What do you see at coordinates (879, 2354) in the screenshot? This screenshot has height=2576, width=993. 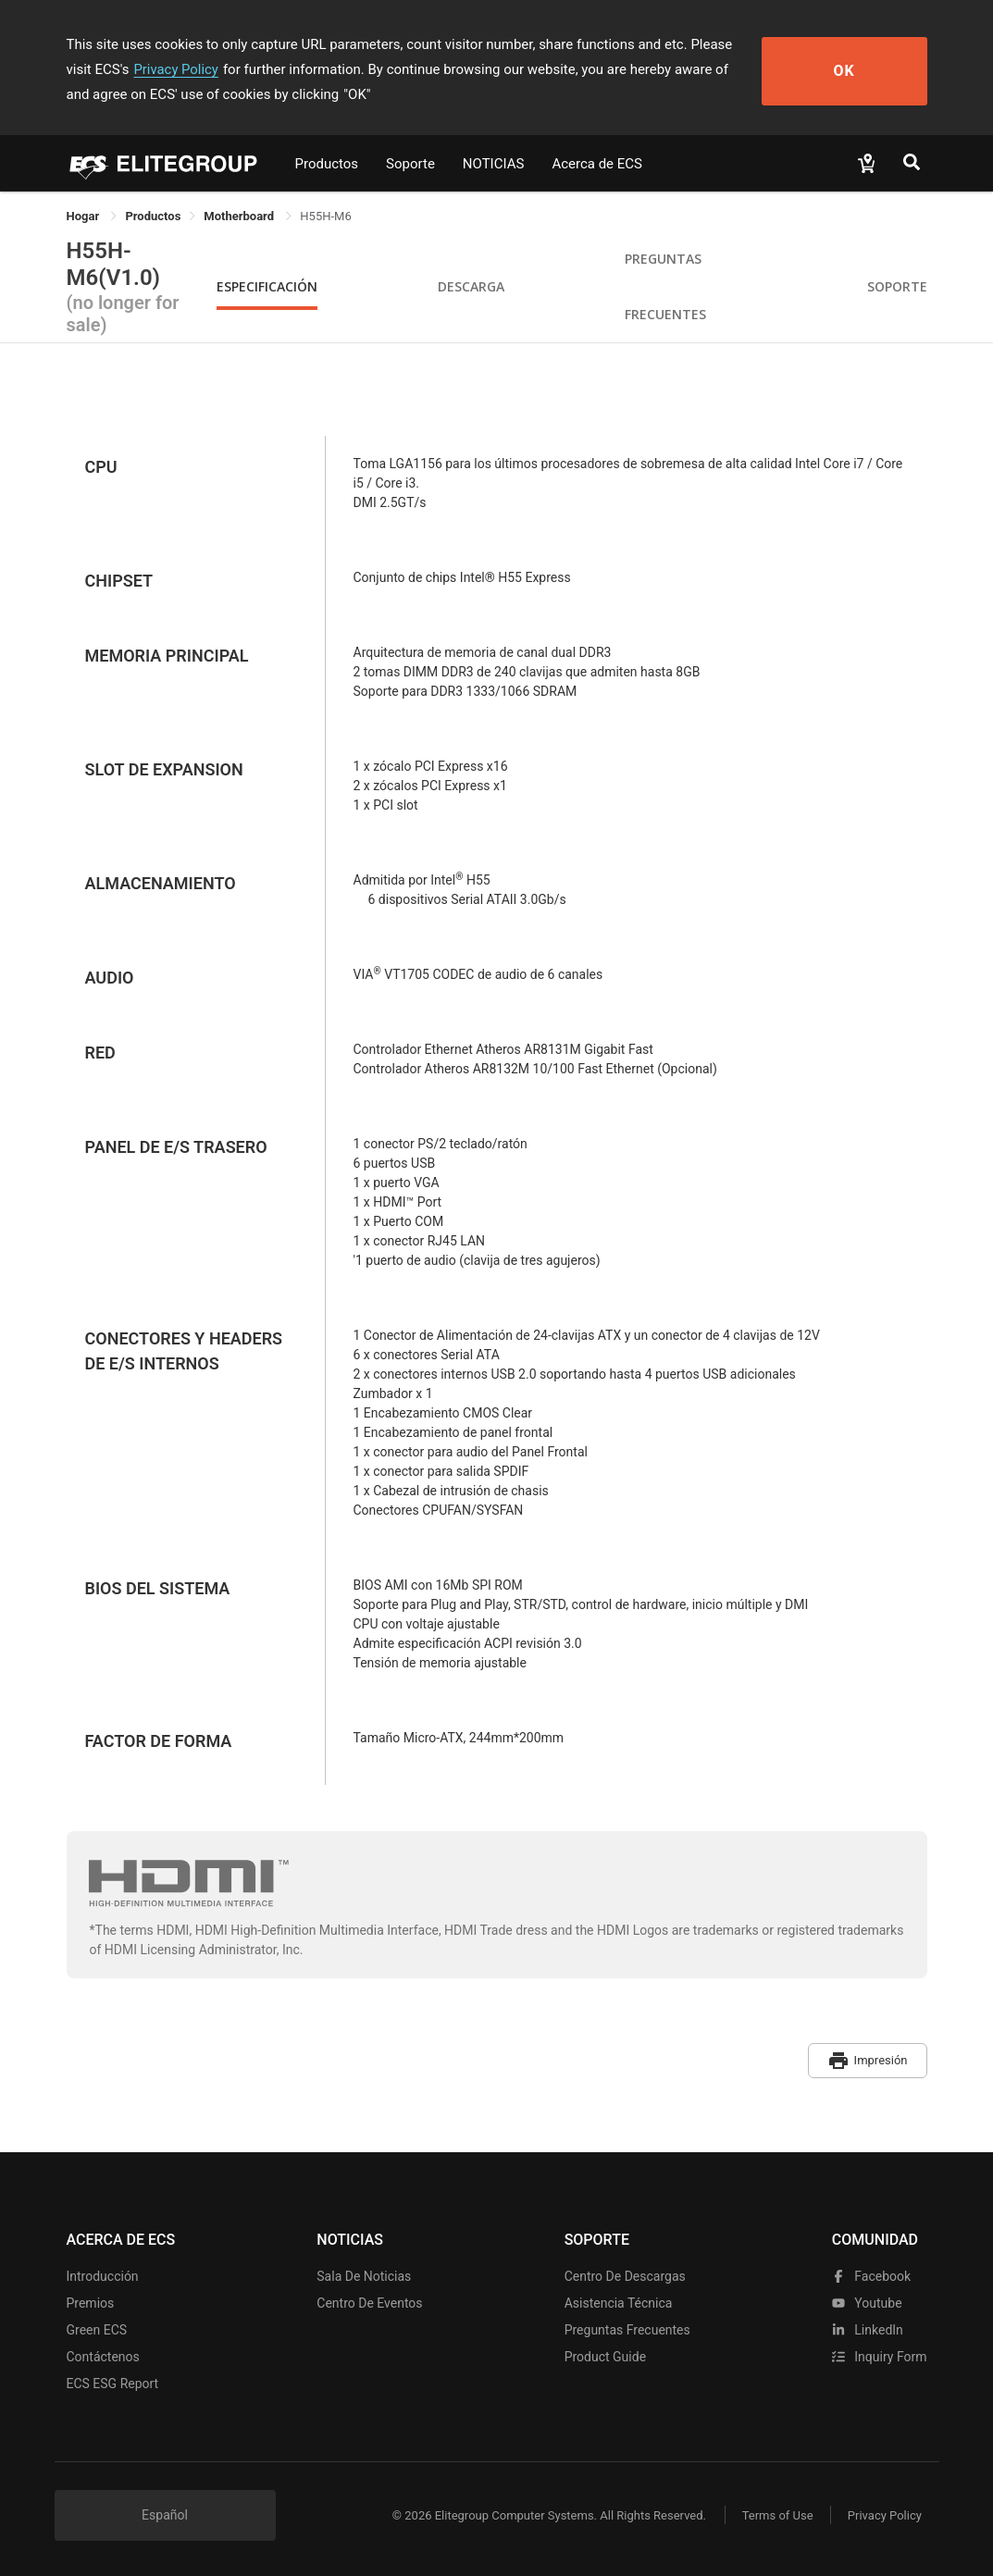 I see `Inquiry Form` at bounding box center [879, 2354].